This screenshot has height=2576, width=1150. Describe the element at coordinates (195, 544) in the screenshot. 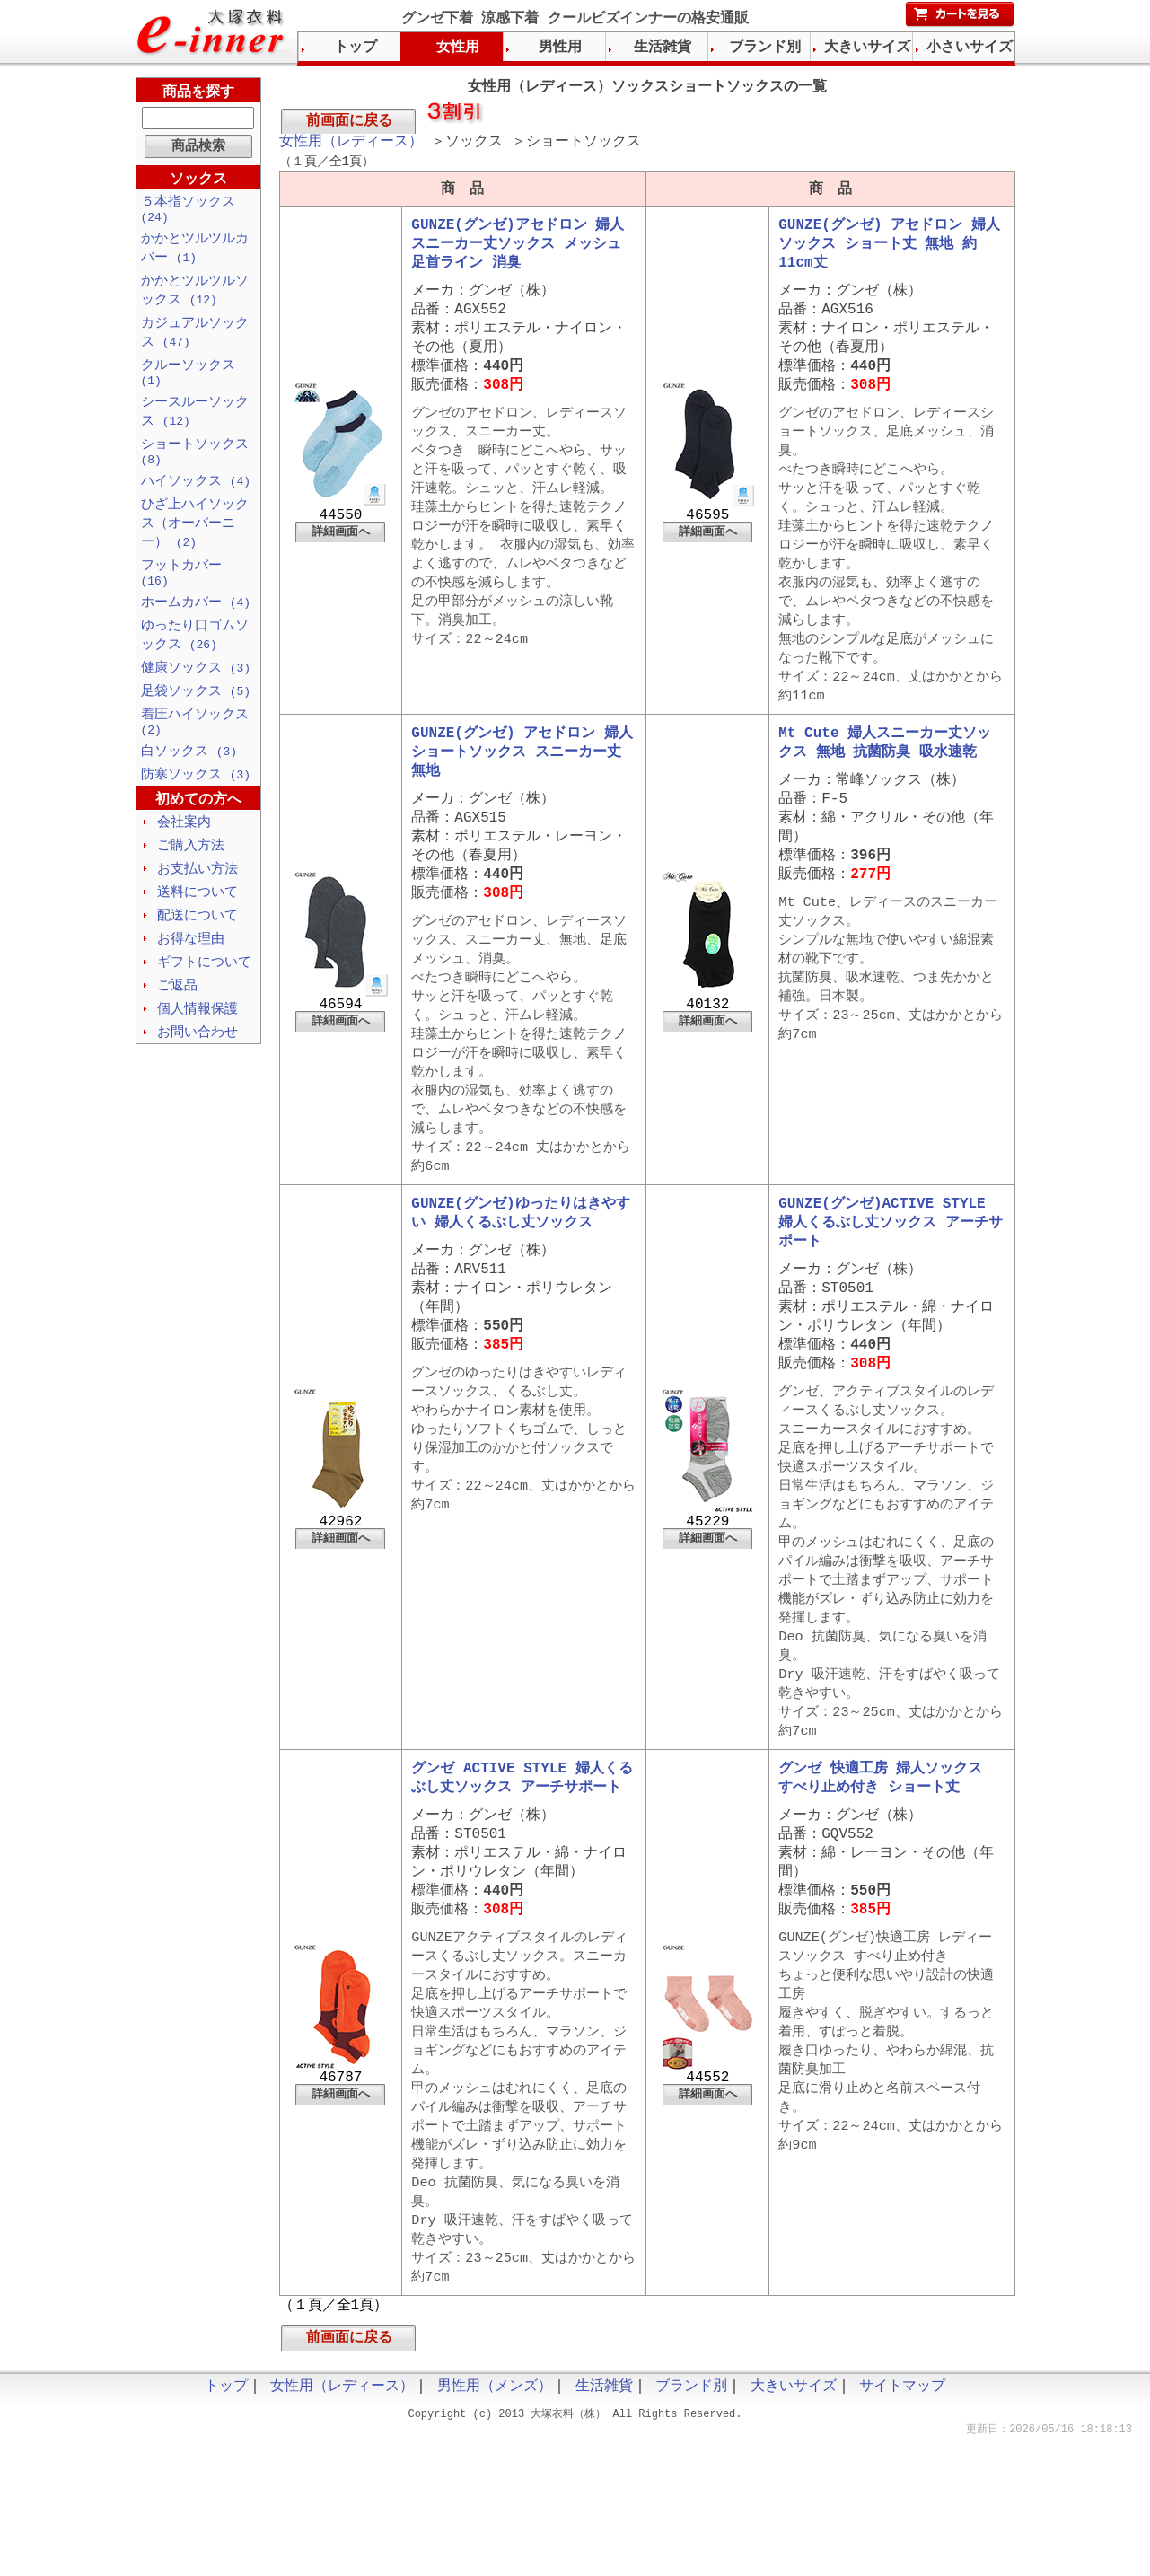

I see `ひざ上ハイソックス（オーバーニー）` at that location.